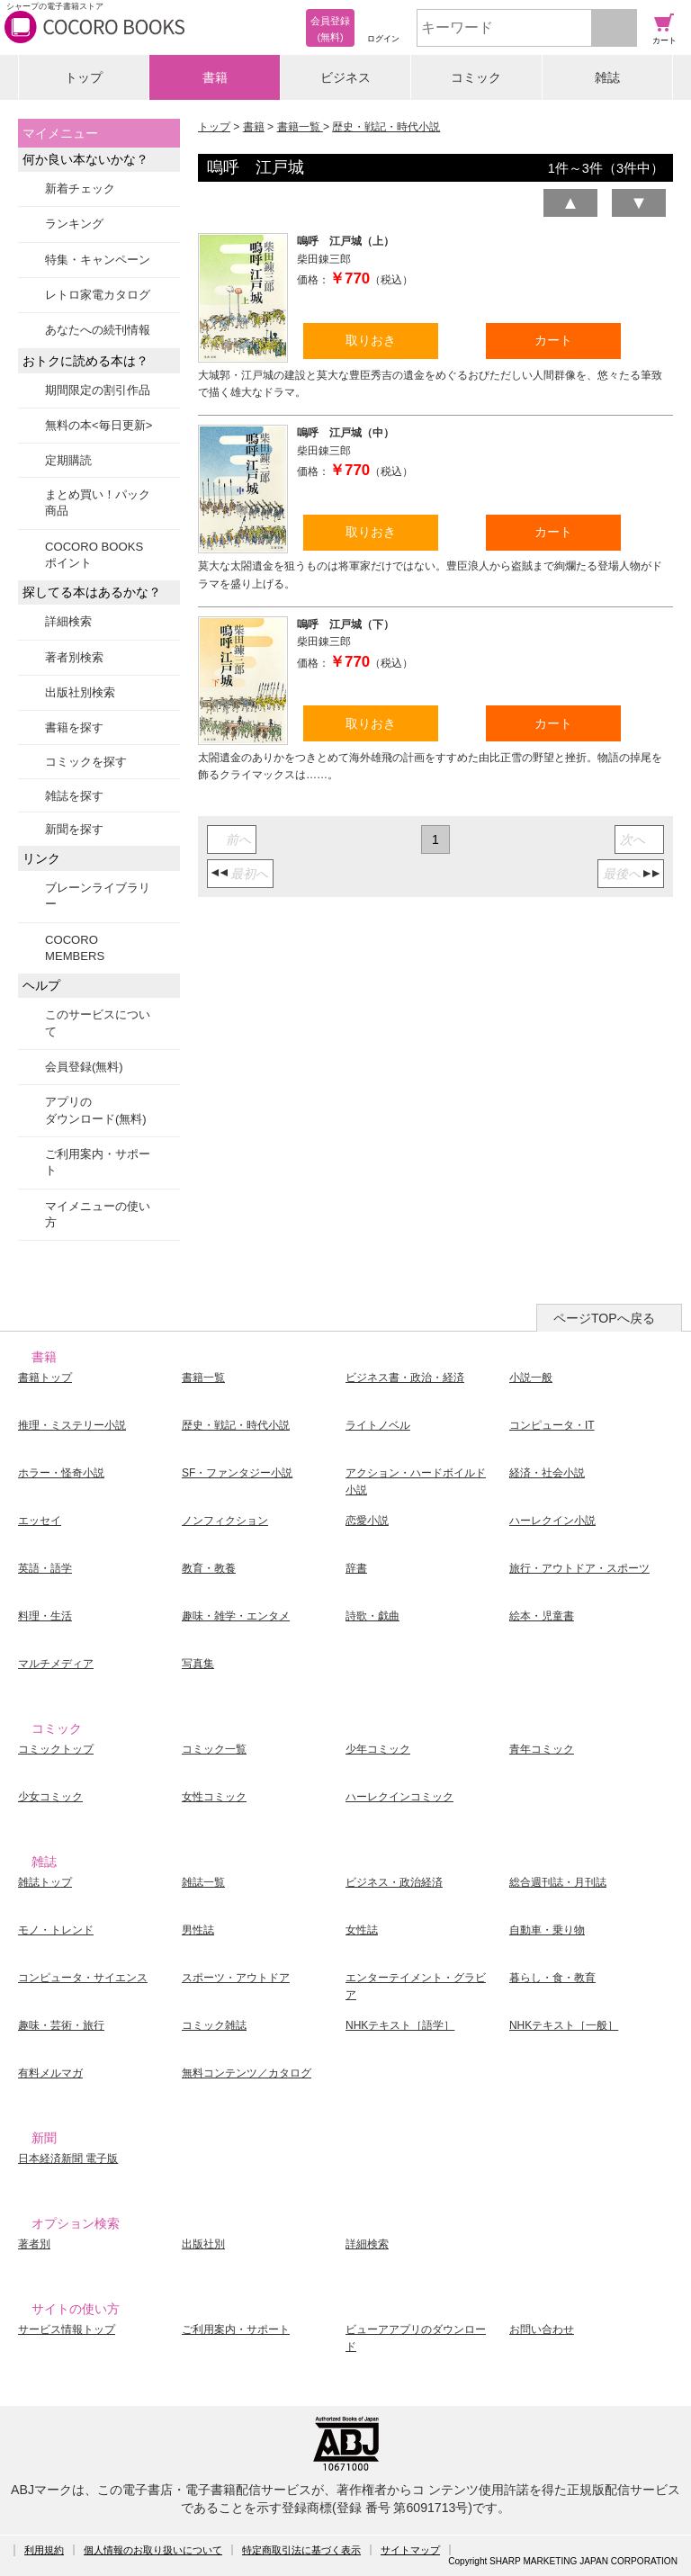 The width and height of the screenshot is (691, 2576). I want to click on ノンフィクション, so click(225, 1520).